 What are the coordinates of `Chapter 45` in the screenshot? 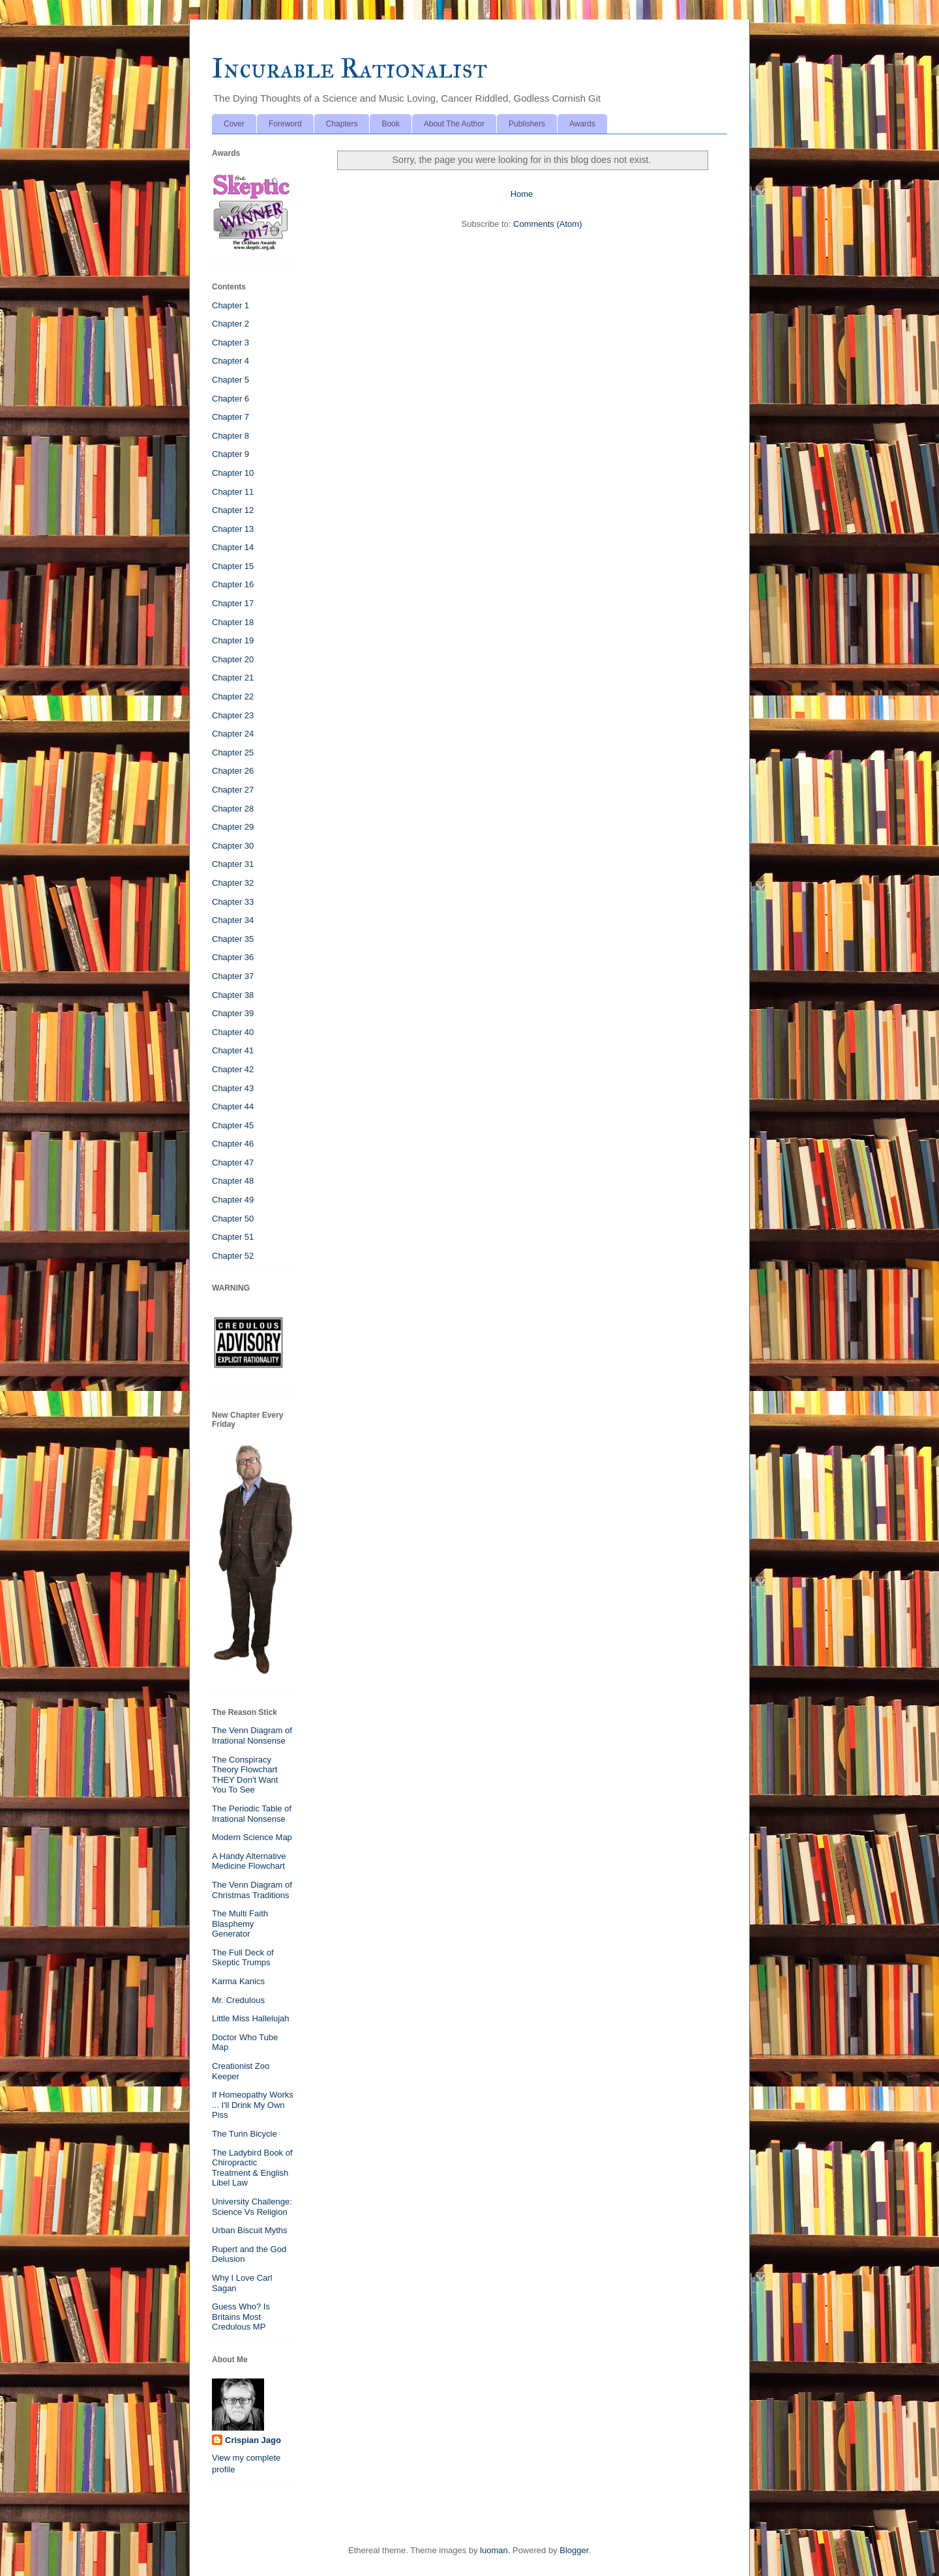 It's located at (233, 1125).